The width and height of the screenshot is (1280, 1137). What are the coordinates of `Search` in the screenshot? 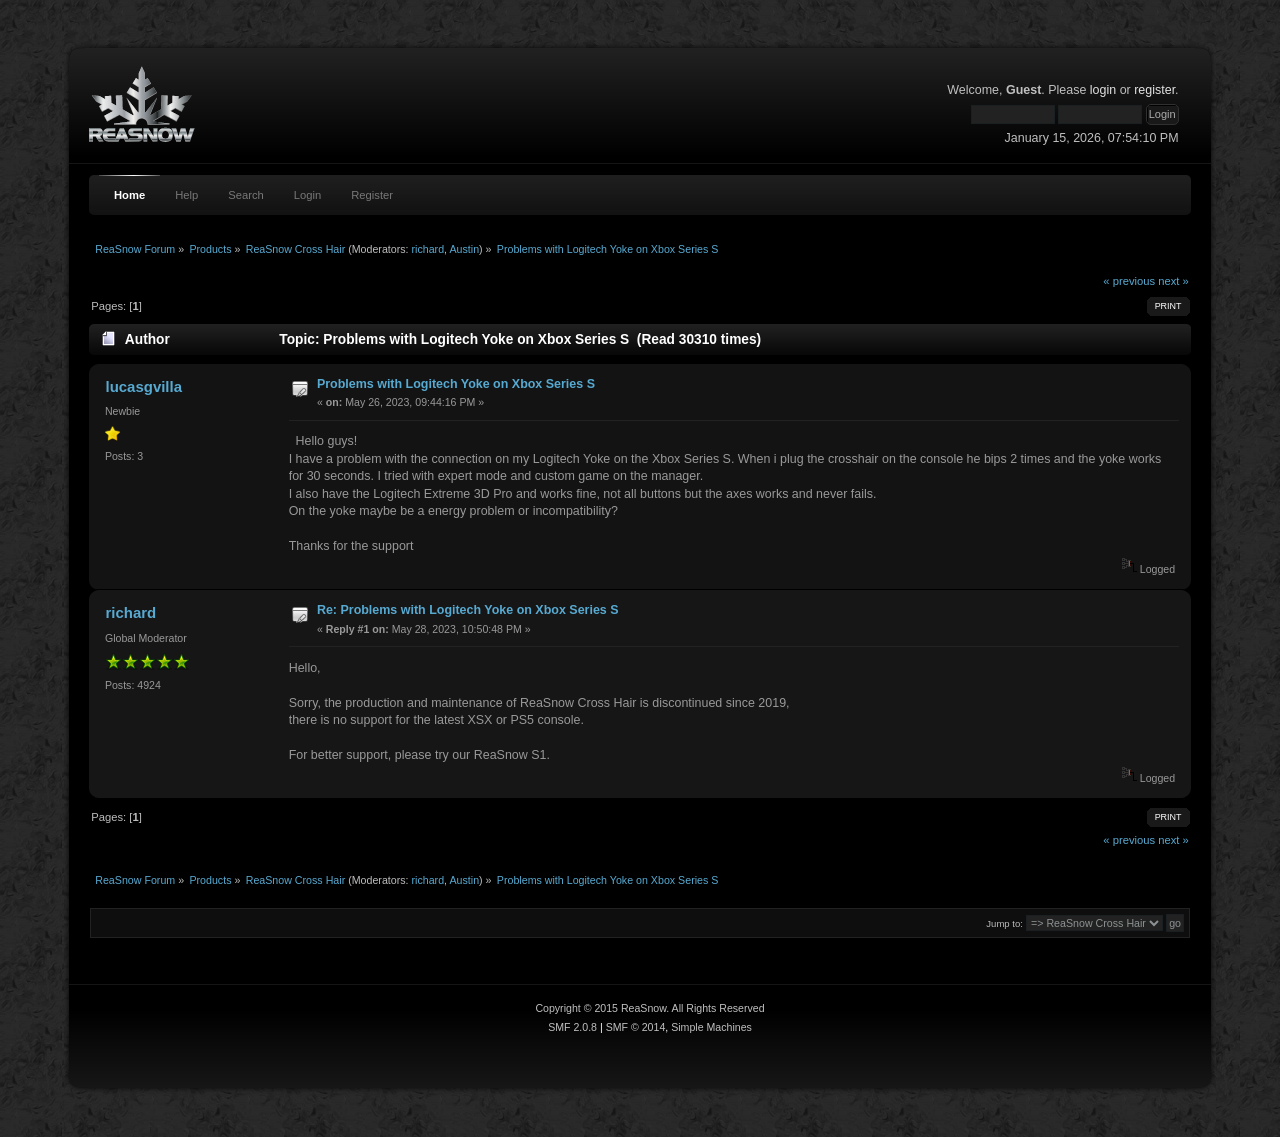 It's located at (246, 195).